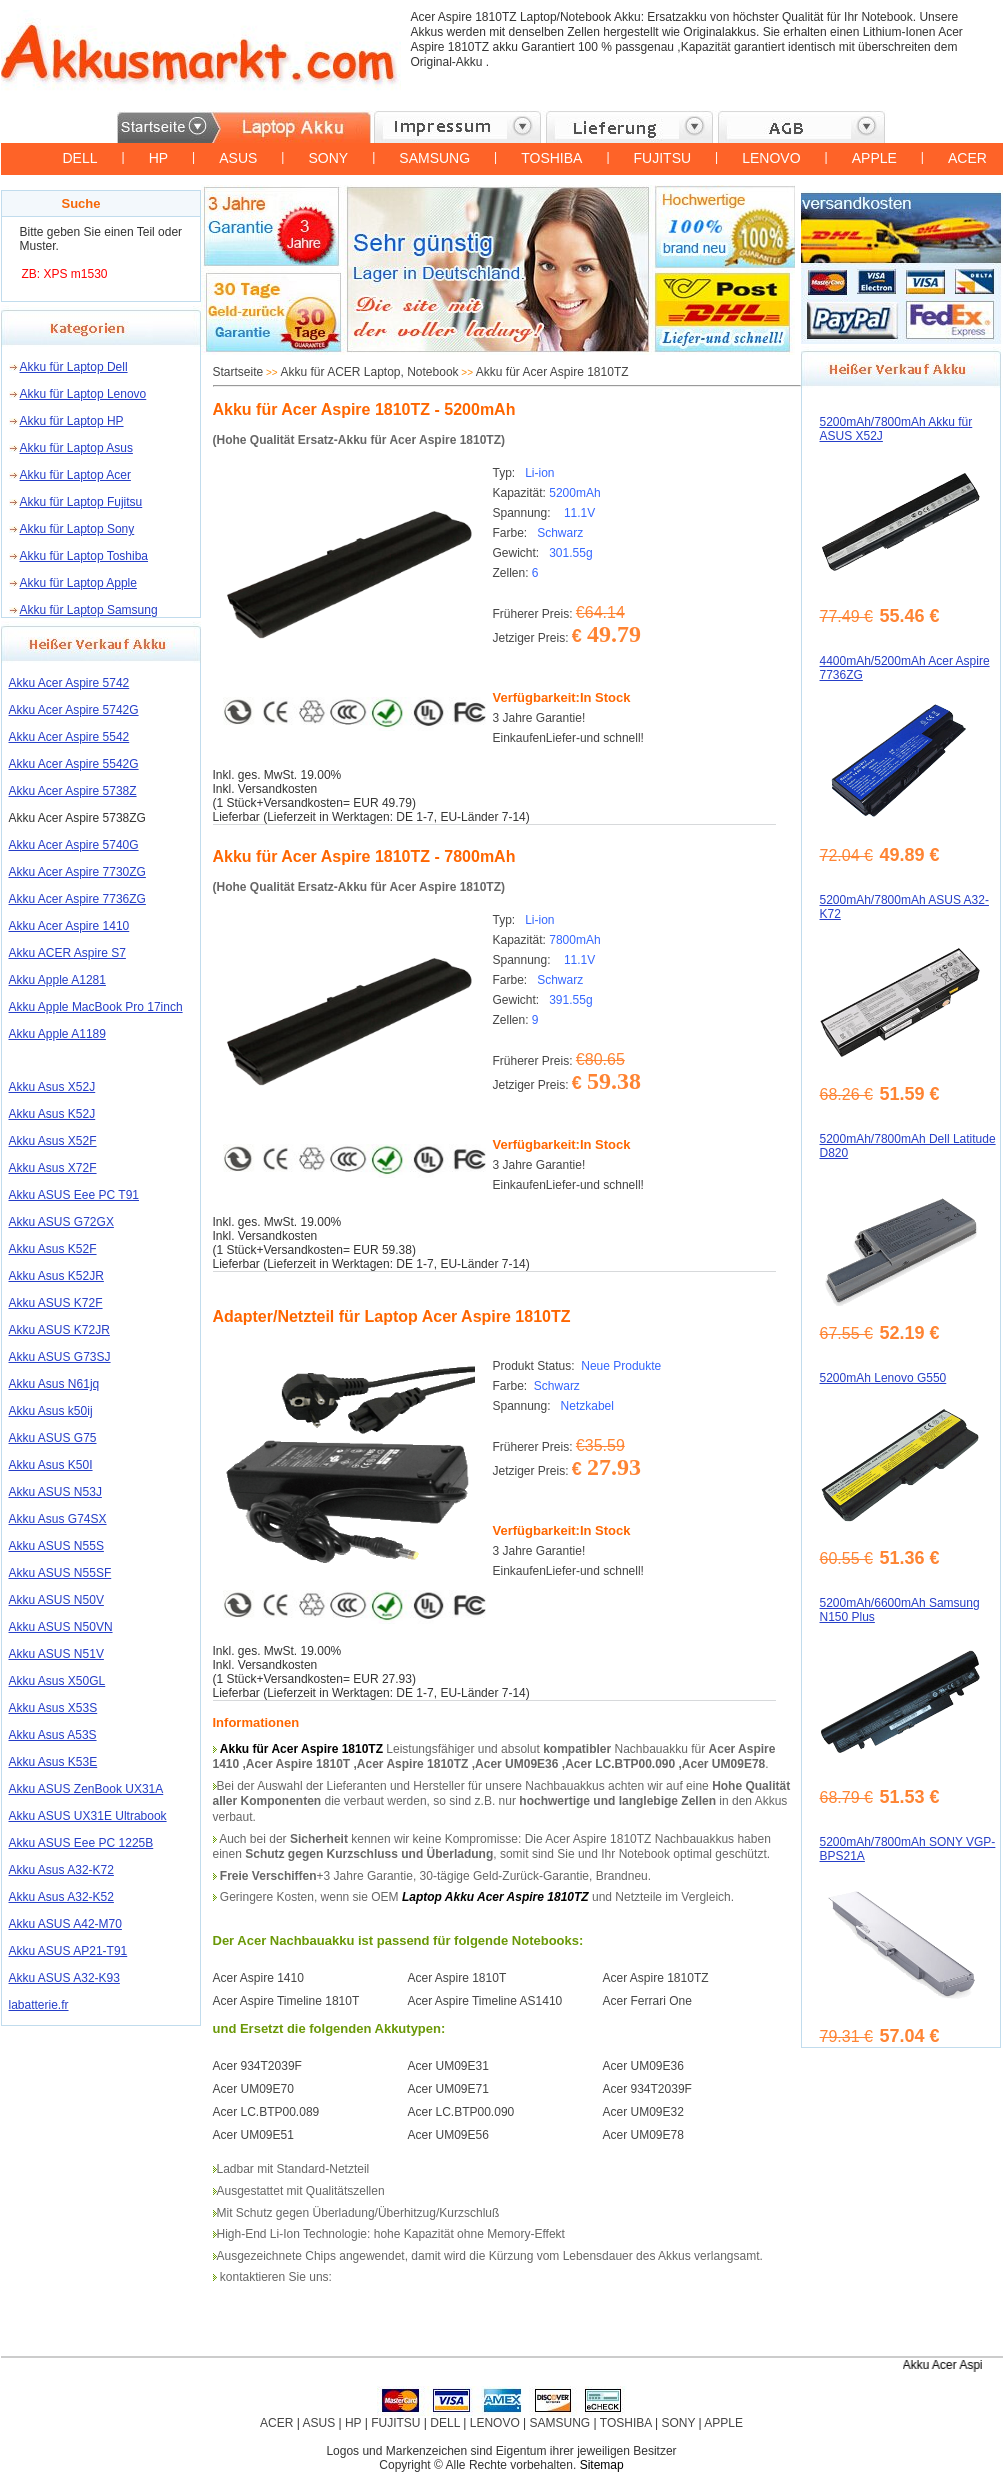 The height and width of the screenshot is (2472, 1003). Describe the element at coordinates (53, 1438) in the screenshot. I see `Akku ASUS G75` at that location.